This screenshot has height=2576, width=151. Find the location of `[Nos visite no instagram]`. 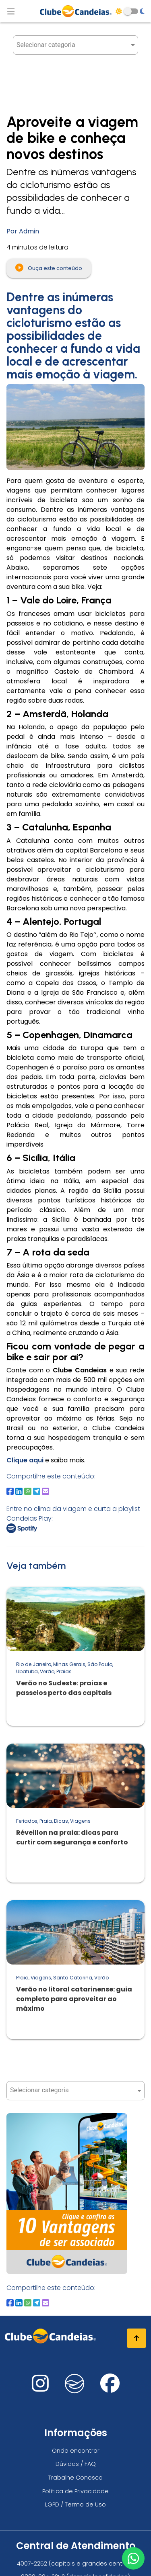

[Nos visite no instagram] is located at coordinates (40, 2388).